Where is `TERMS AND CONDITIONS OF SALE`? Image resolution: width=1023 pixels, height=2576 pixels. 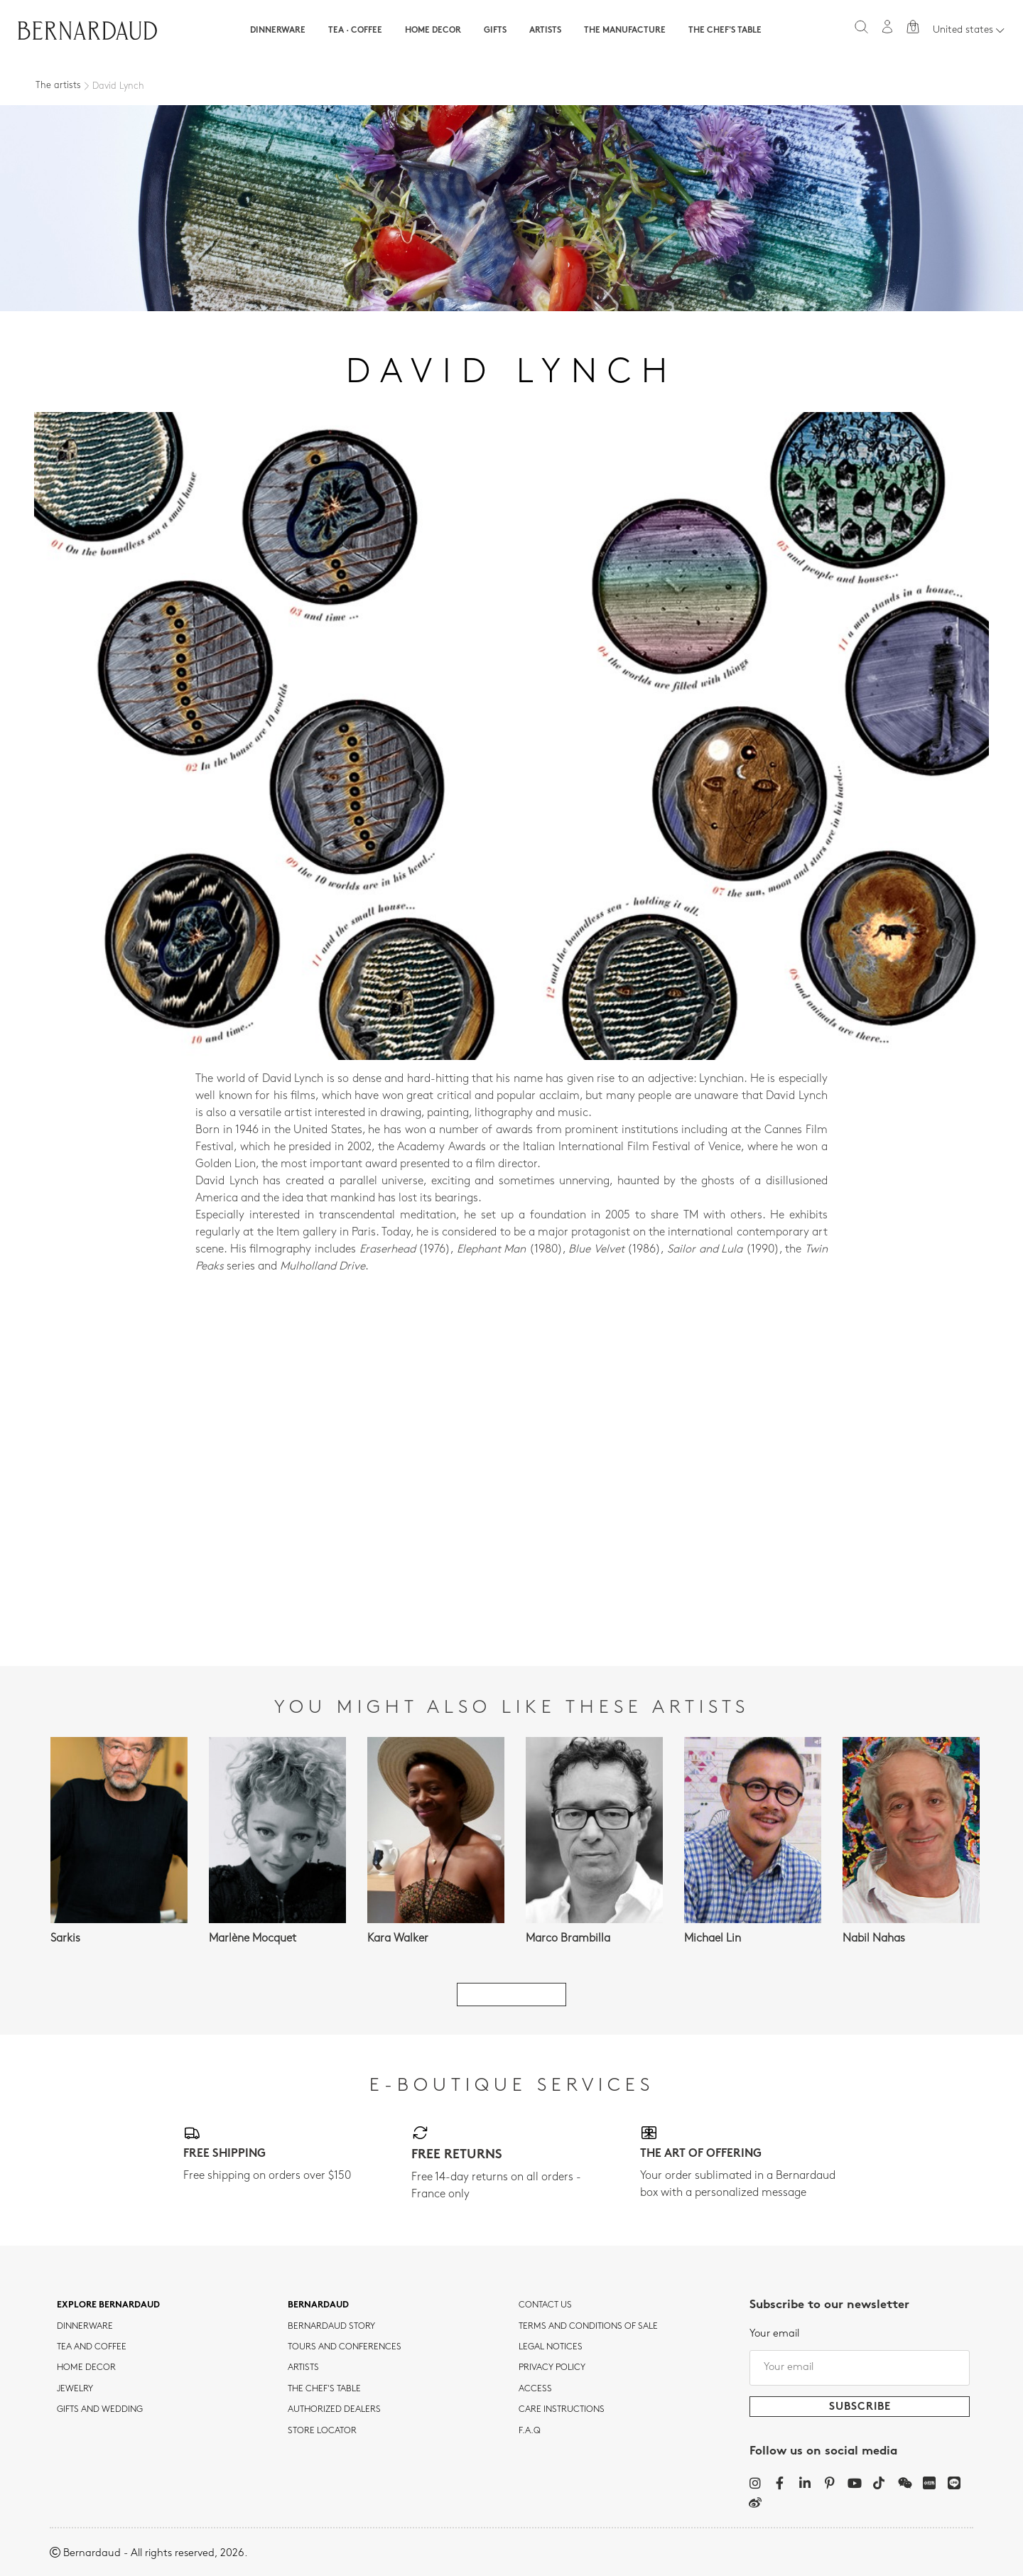
TERMS AND CONDITIONS OF SALE is located at coordinates (588, 2326).